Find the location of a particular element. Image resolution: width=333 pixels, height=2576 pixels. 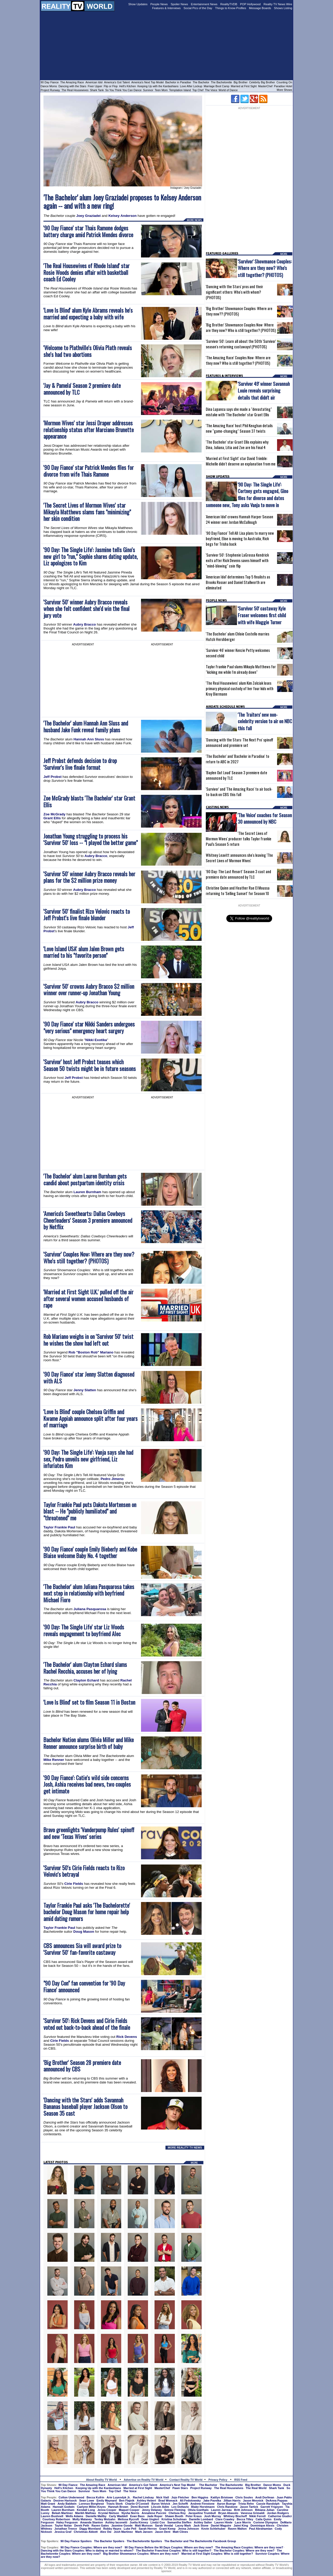

'The Traitors' new non-celebrity version to air on NBC this fall is located at coordinates (265, 721).